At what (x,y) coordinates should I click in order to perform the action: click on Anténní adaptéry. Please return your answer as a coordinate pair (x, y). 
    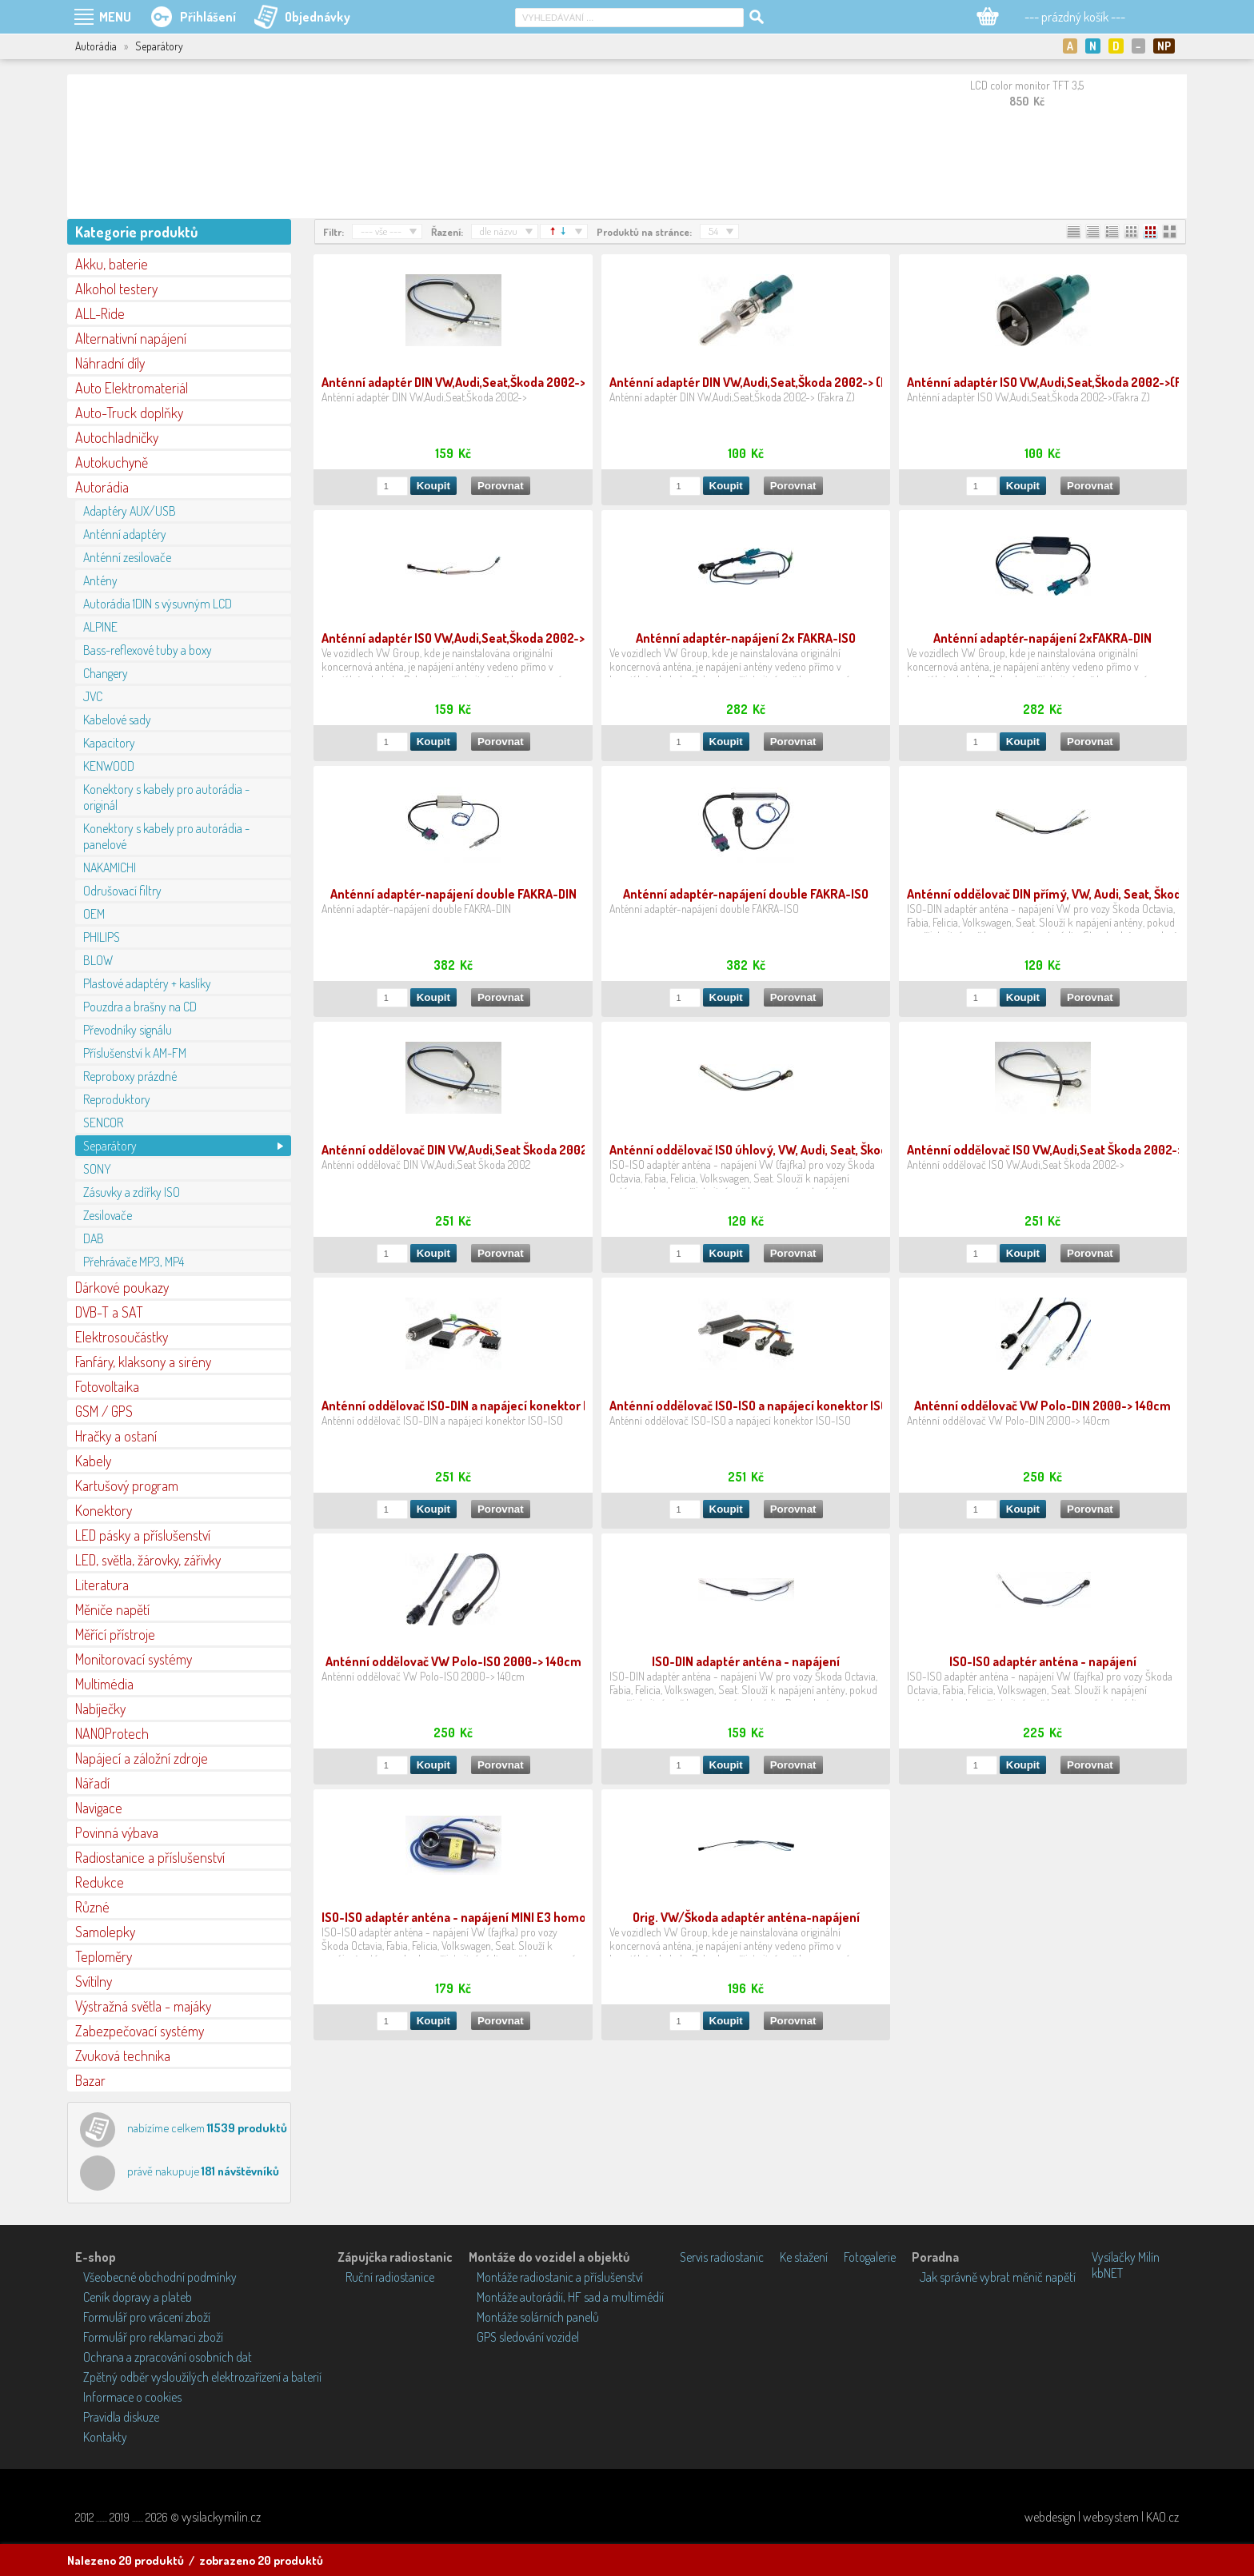
    Looking at the image, I should click on (124, 534).